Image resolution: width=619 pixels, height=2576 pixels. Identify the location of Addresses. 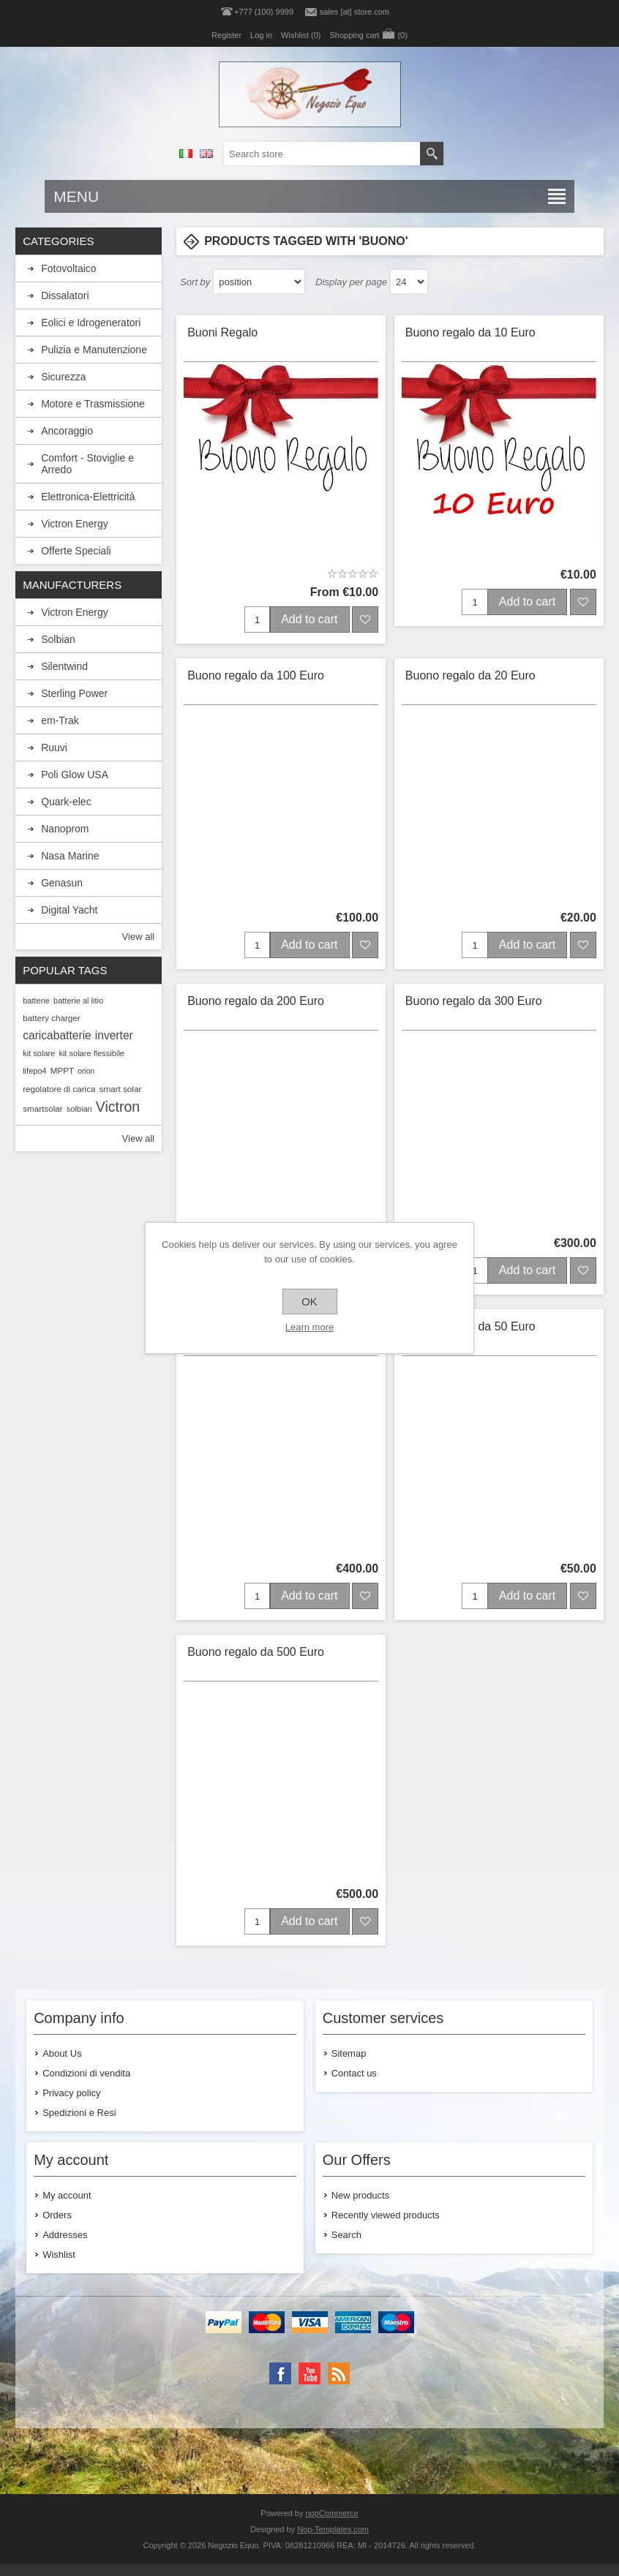
(64, 2234).